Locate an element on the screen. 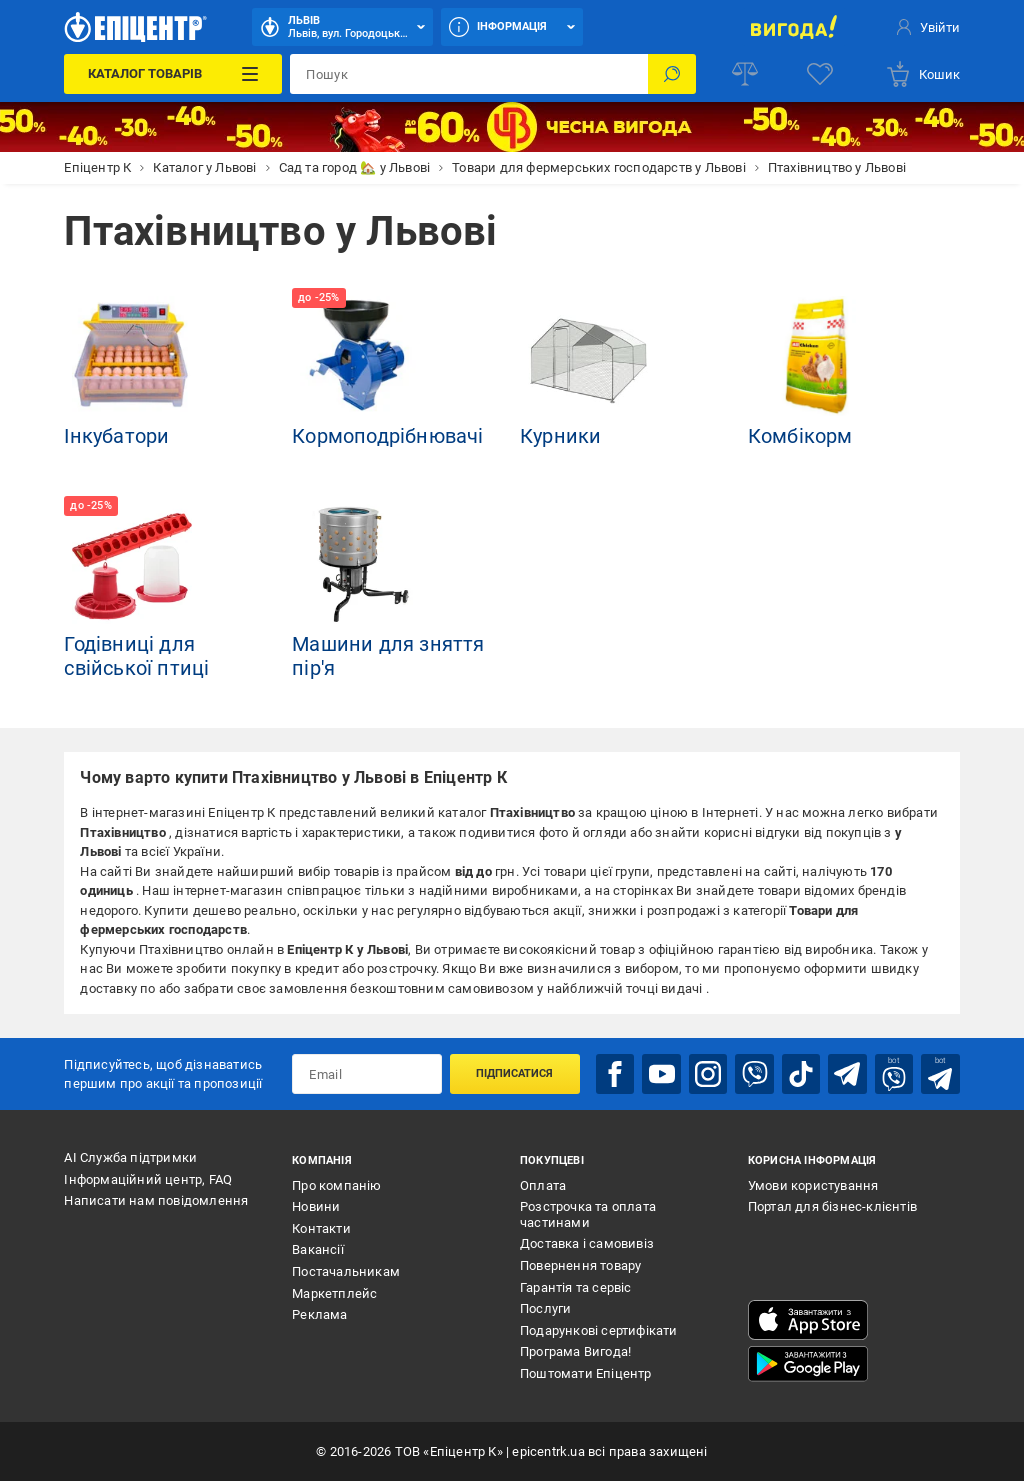 This screenshot has height=1481, width=1024. Контакти is located at coordinates (321, 1228).